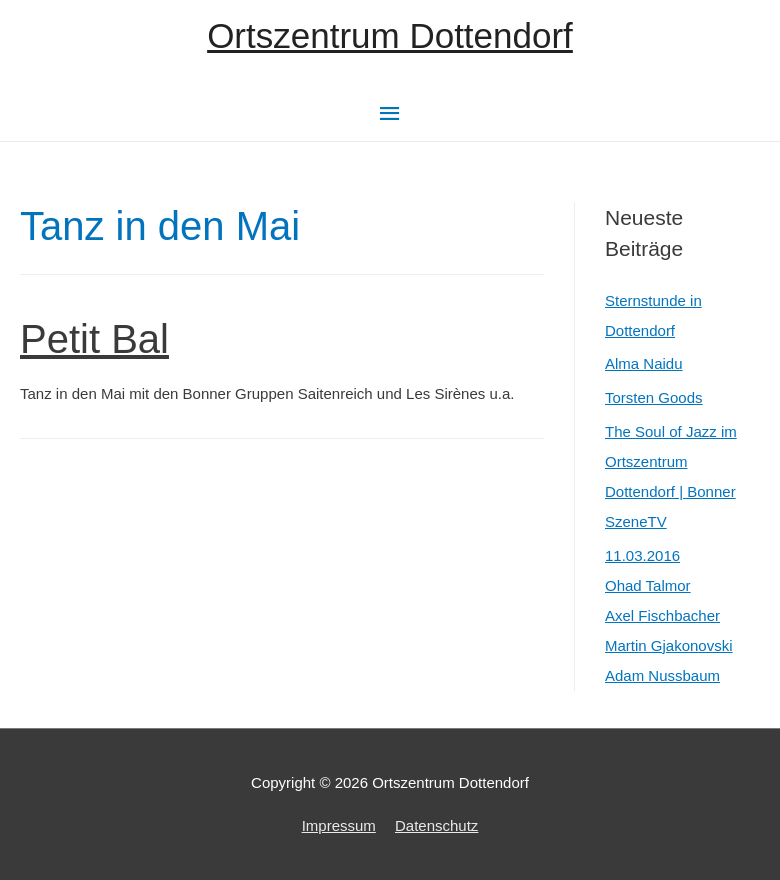  What do you see at coordinates (339, 825) in the screenshot?
I see `Impressum` at bounding box center [339, 825].